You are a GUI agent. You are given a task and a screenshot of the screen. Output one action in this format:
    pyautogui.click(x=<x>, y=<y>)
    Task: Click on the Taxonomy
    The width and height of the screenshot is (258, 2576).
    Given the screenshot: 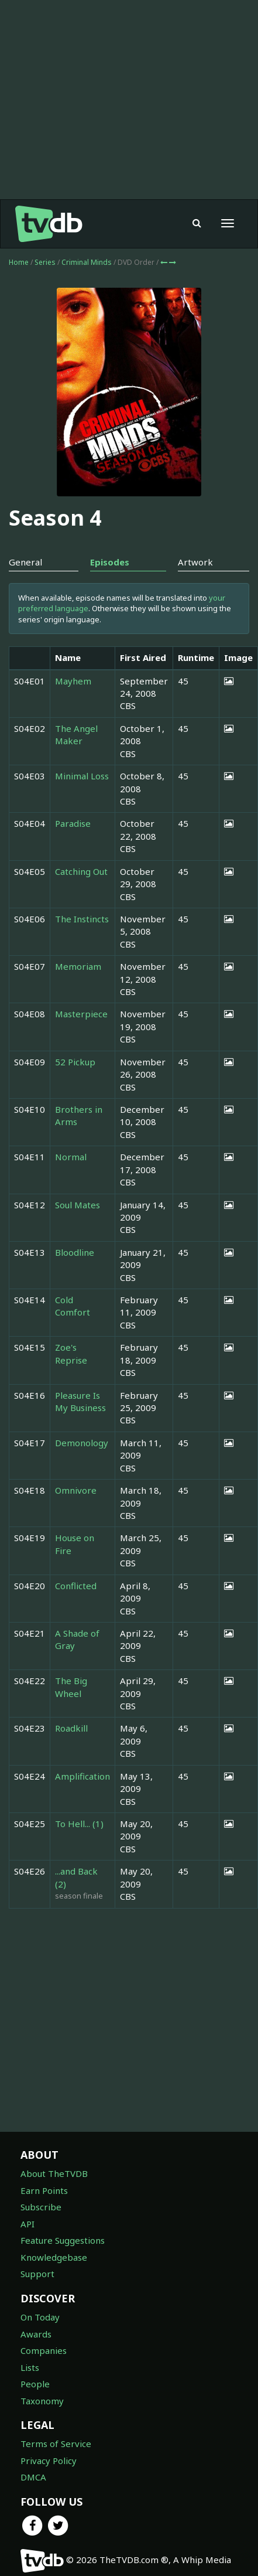 What is the action you would take?
    pyautogui.click(x=42, y=2401)
    